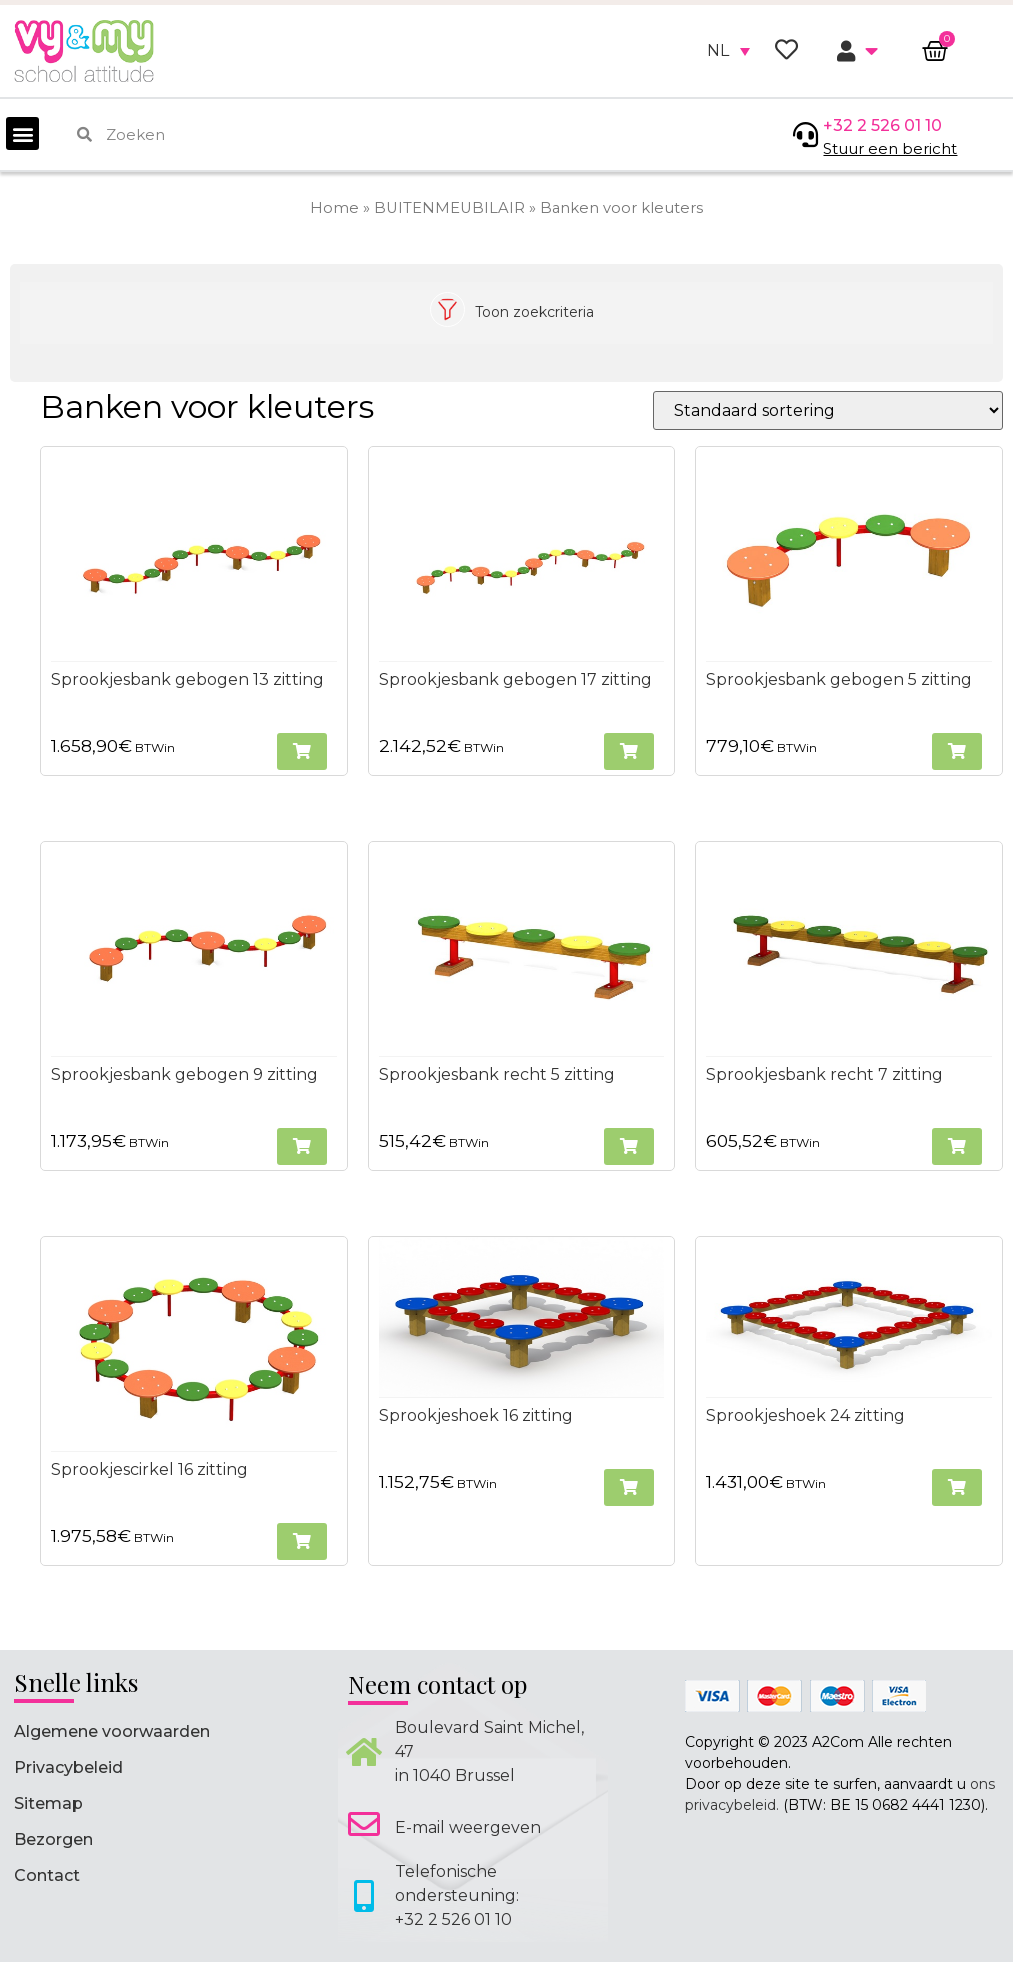  What do you see at coordinates (828, 410) in the screenshot?
I see `[Winkelbestelling]` at bounding box center [828, 410].